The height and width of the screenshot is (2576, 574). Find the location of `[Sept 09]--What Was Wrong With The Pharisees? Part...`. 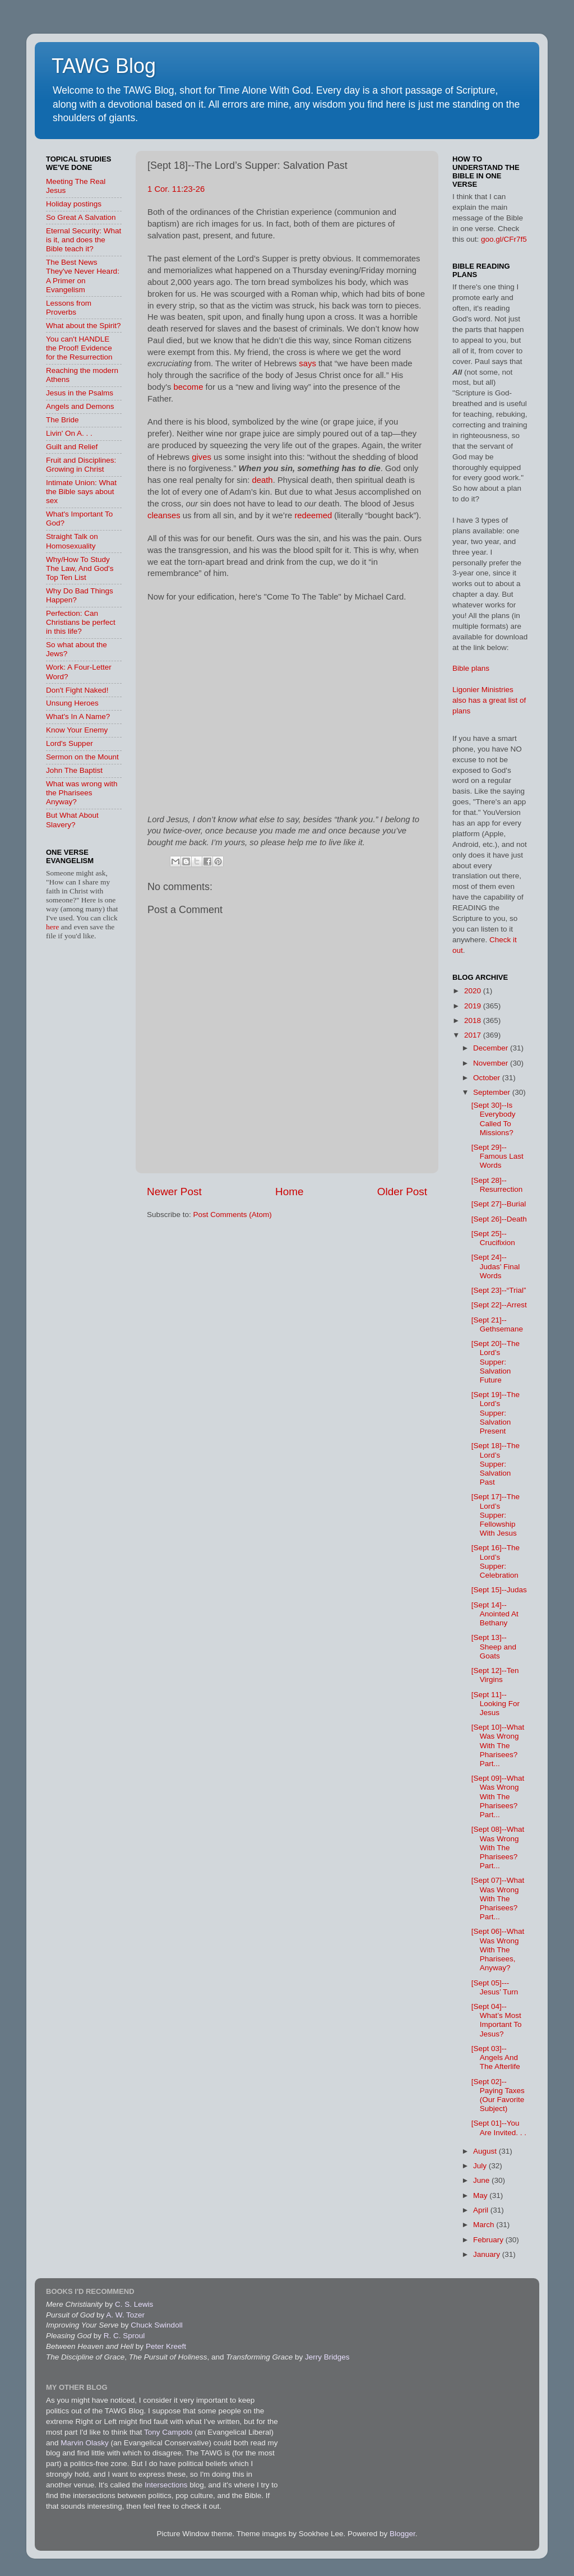

[Sept 09]--What Was Wrong With The Pharisees? Part... is located at coordinates (498, 1796).